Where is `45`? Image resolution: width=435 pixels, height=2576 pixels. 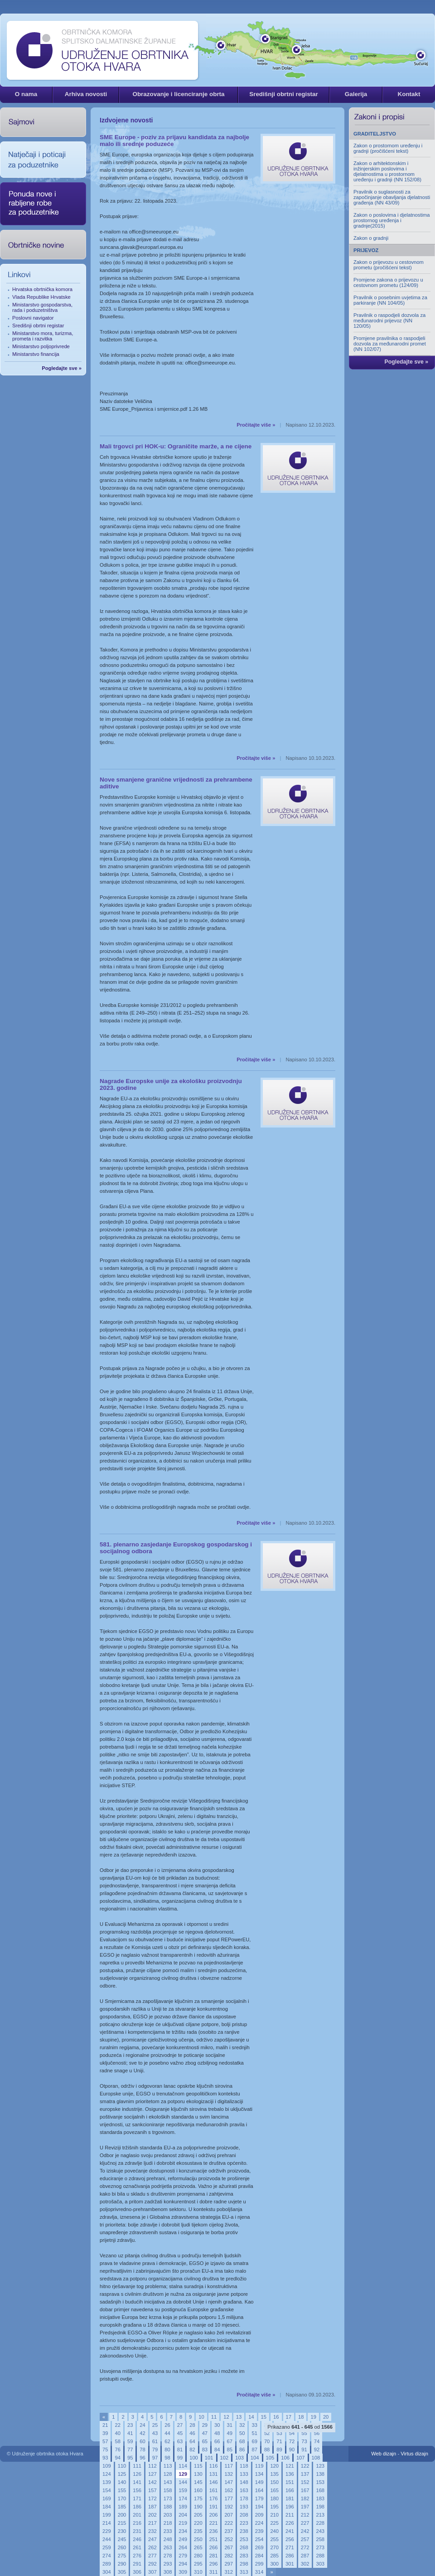 45 is located at coordinates (180, 2433).